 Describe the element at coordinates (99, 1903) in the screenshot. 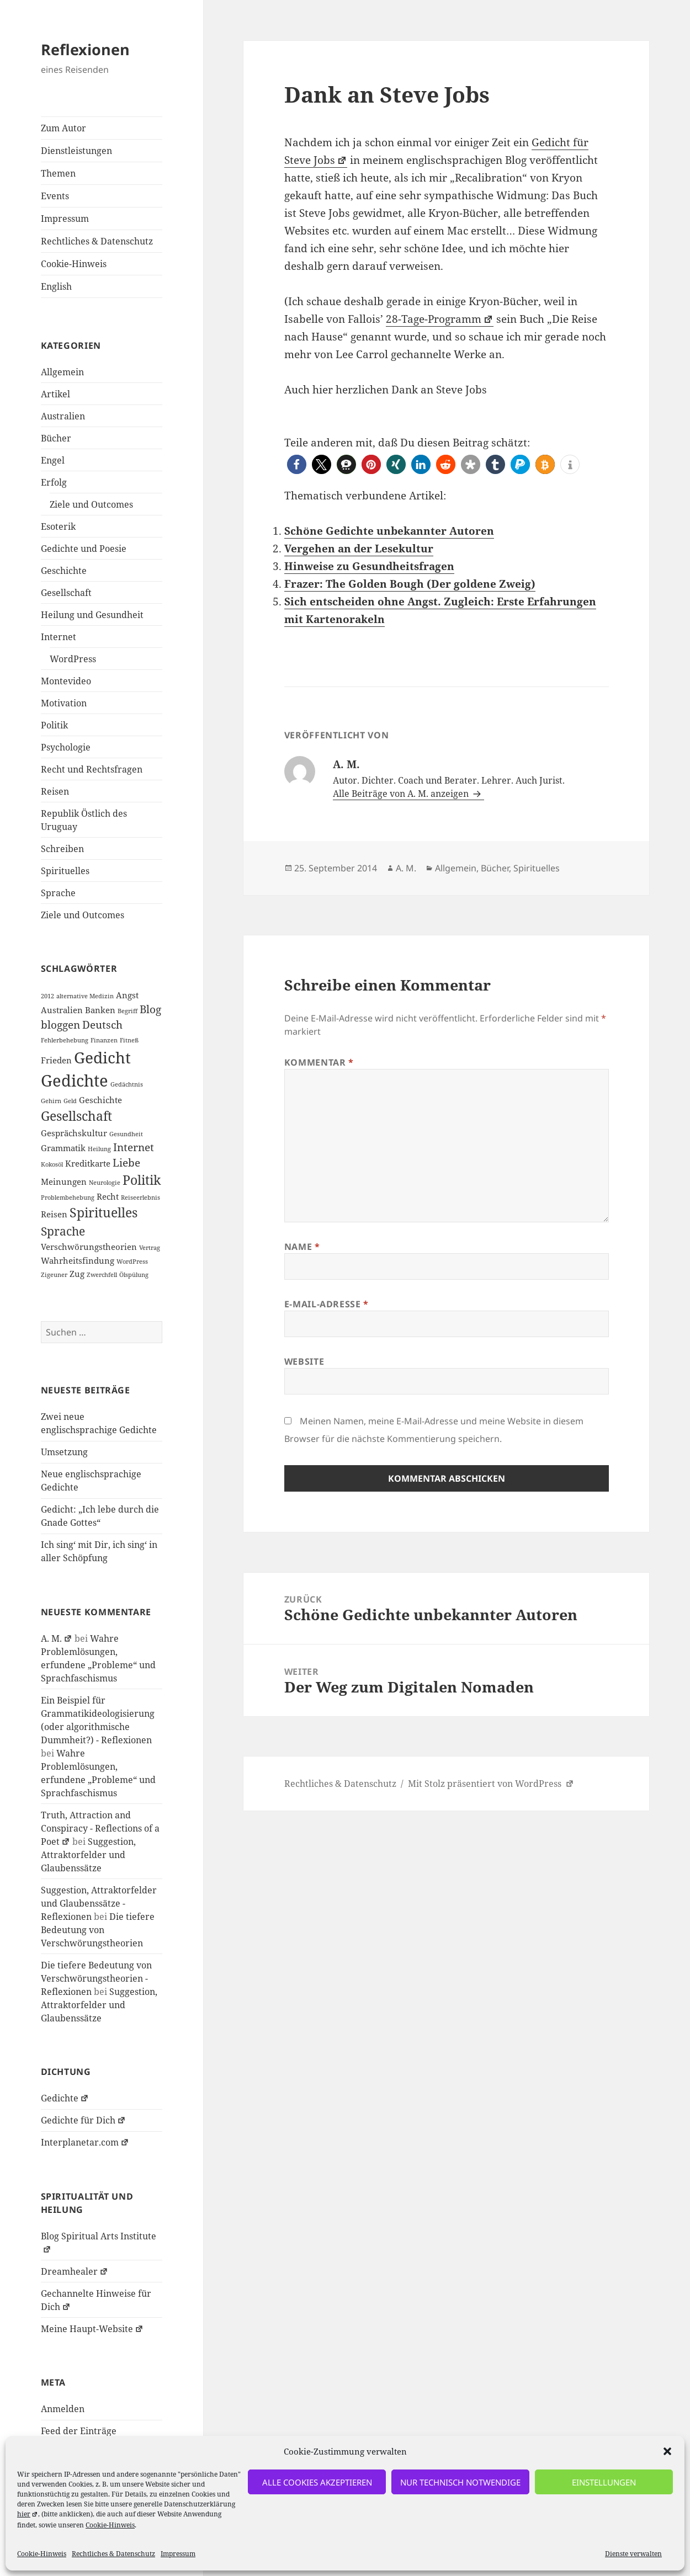

I see `Suggestion, Attraktorfelder und Glaubenssätze - Reflexionen` at that location.